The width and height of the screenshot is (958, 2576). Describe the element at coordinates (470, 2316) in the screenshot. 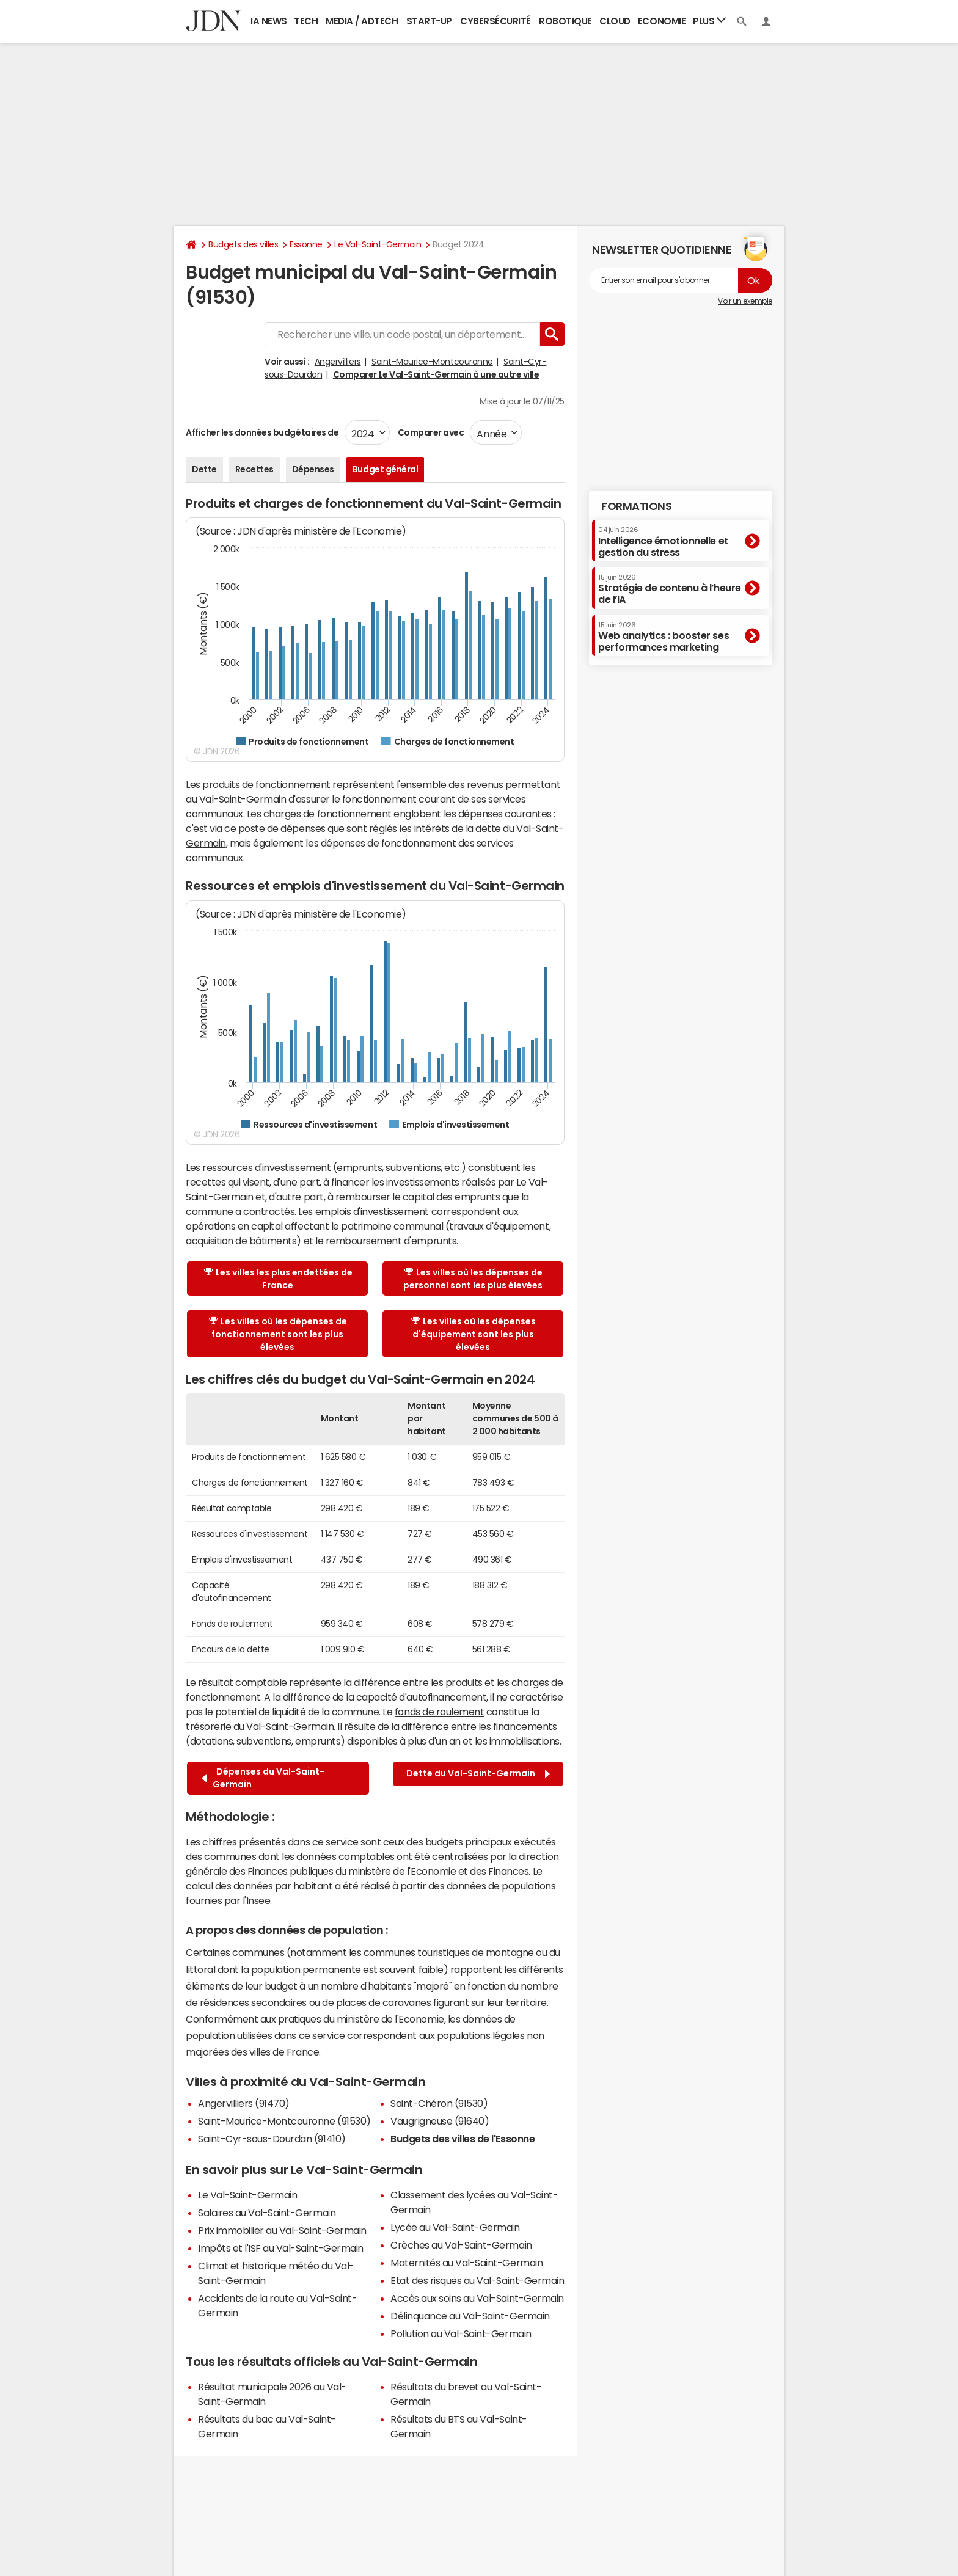

I see `Délinquance au Val-Saint-Germain` at that location.